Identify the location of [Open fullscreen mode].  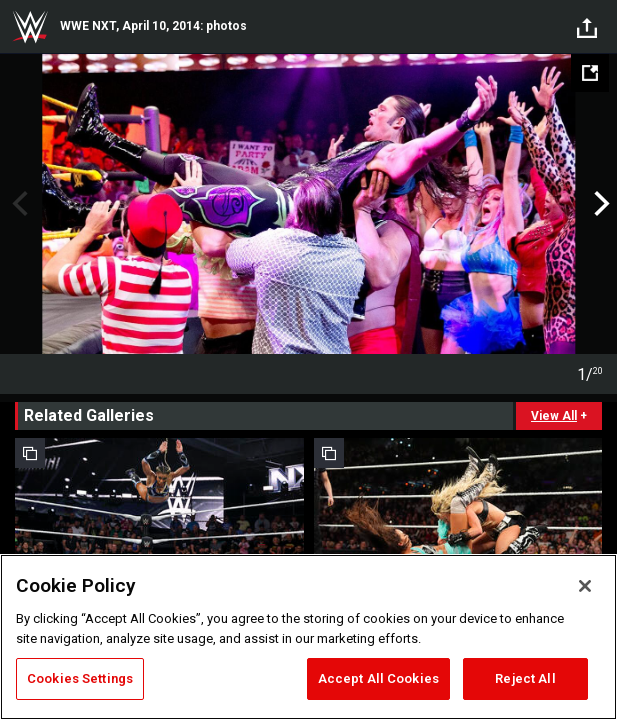
(590, 73).